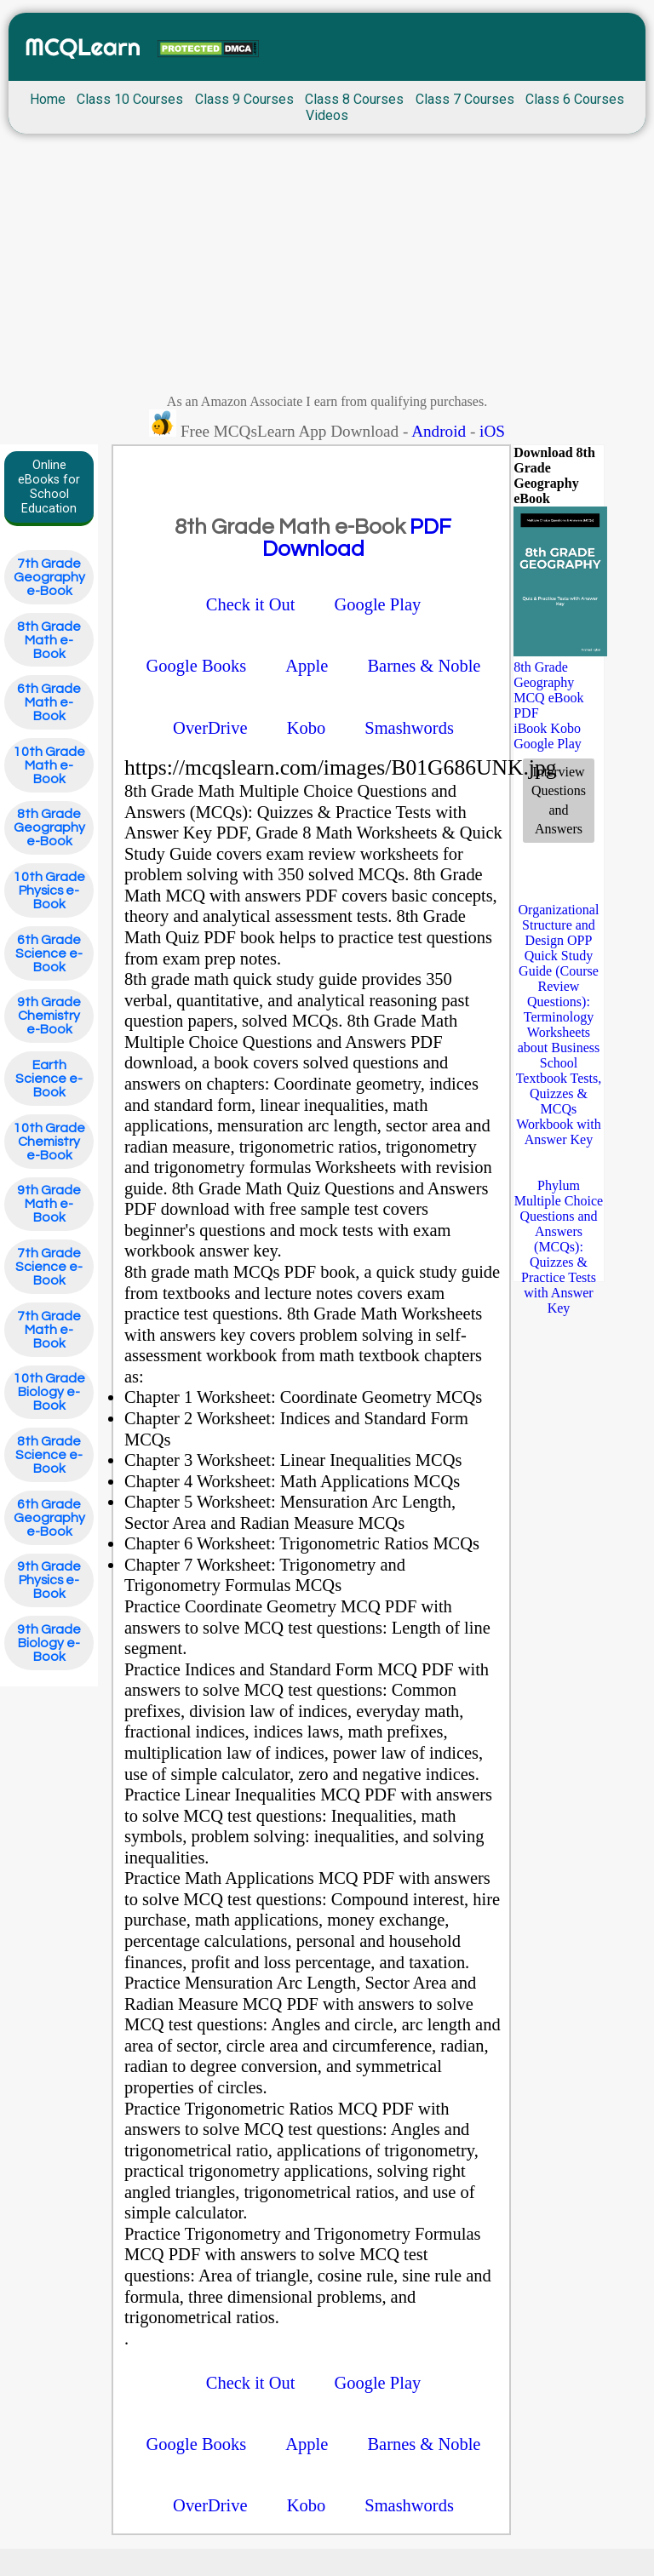  I want to click on Earth Science e-Book, so click(49, 1078).